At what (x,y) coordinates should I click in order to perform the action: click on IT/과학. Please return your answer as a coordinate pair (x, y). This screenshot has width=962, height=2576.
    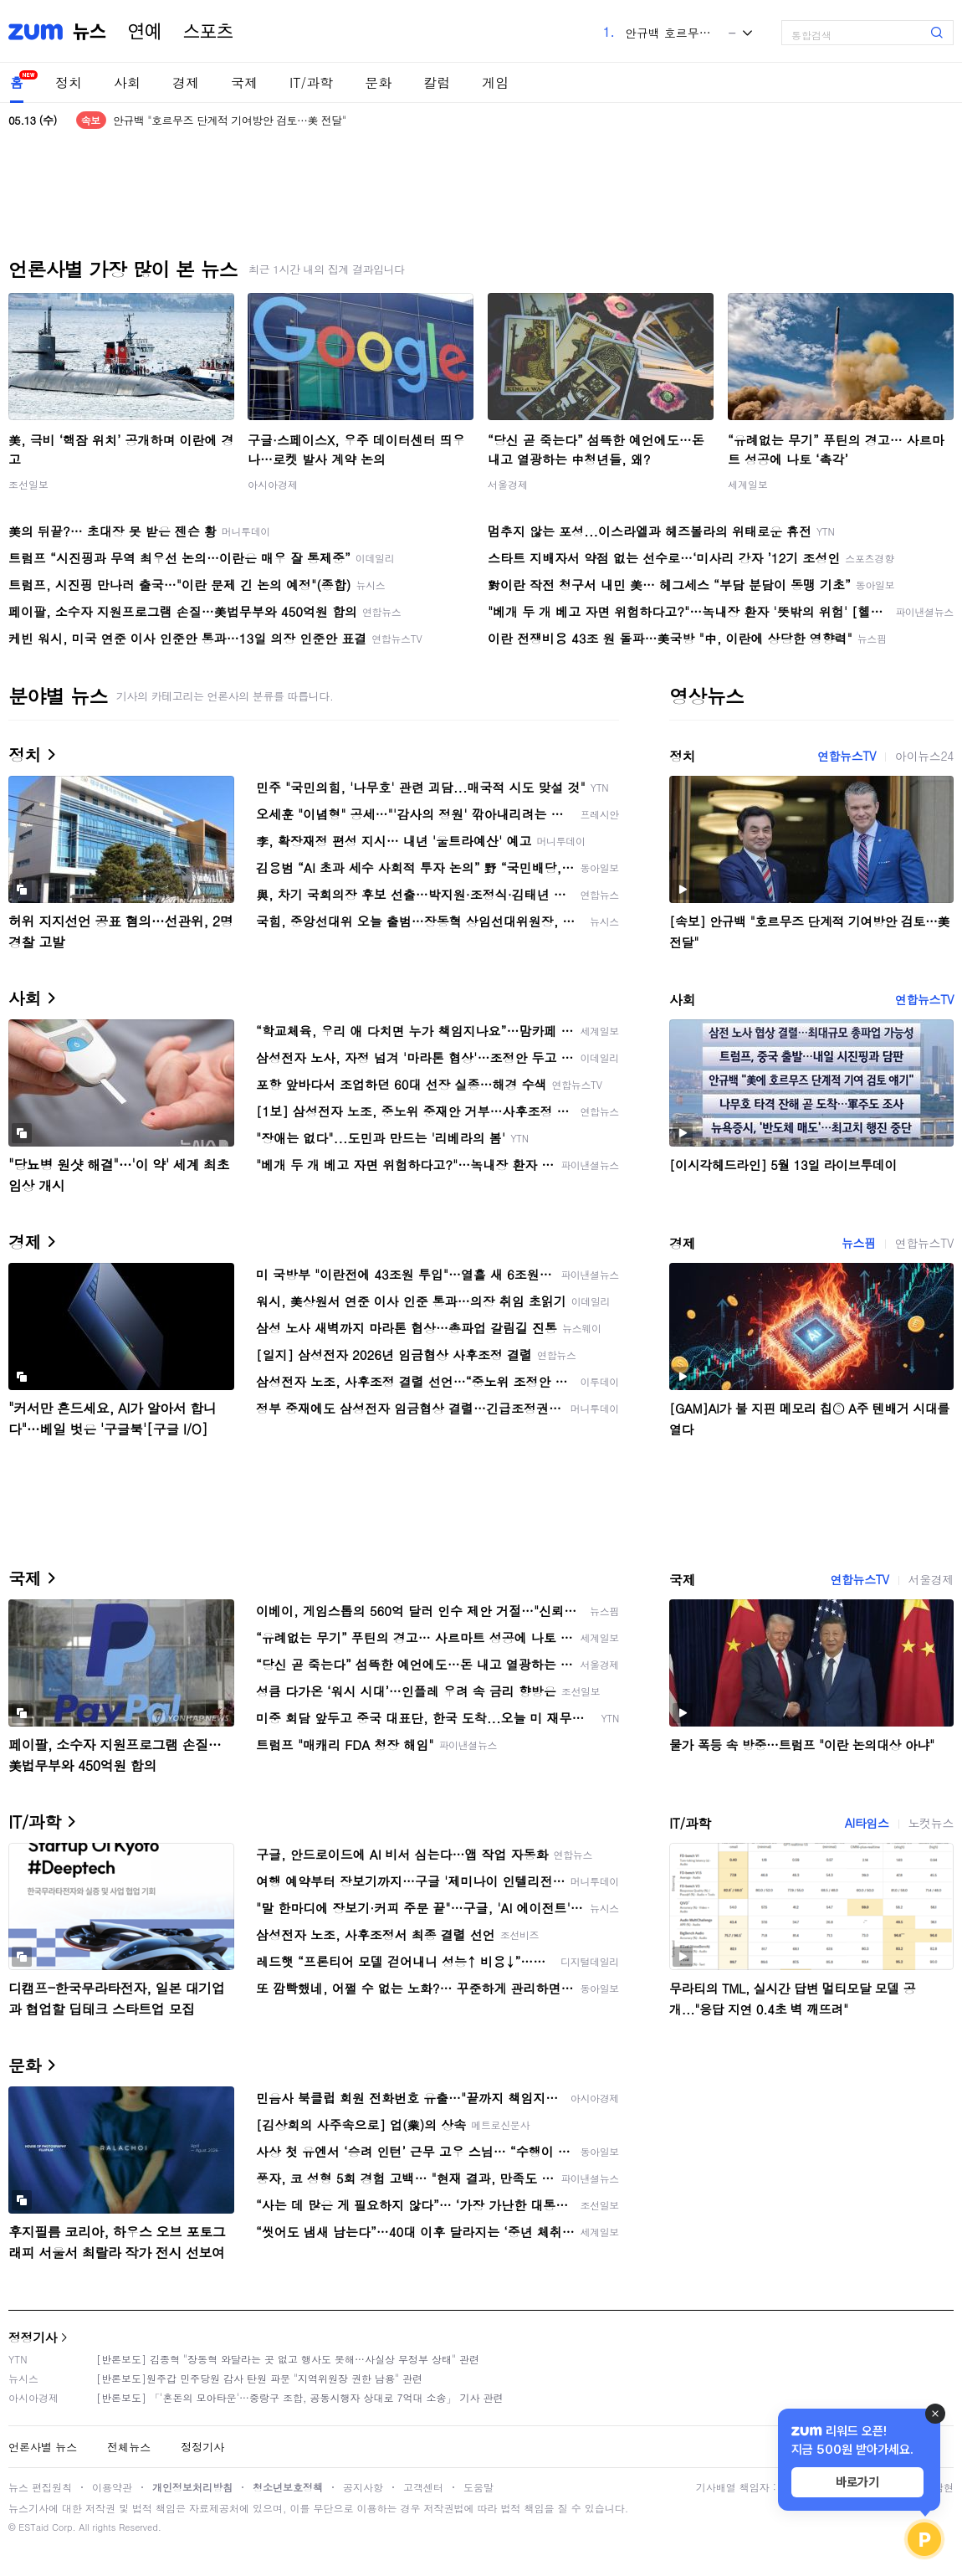
    Looking at the image, I should click on (311, 82).